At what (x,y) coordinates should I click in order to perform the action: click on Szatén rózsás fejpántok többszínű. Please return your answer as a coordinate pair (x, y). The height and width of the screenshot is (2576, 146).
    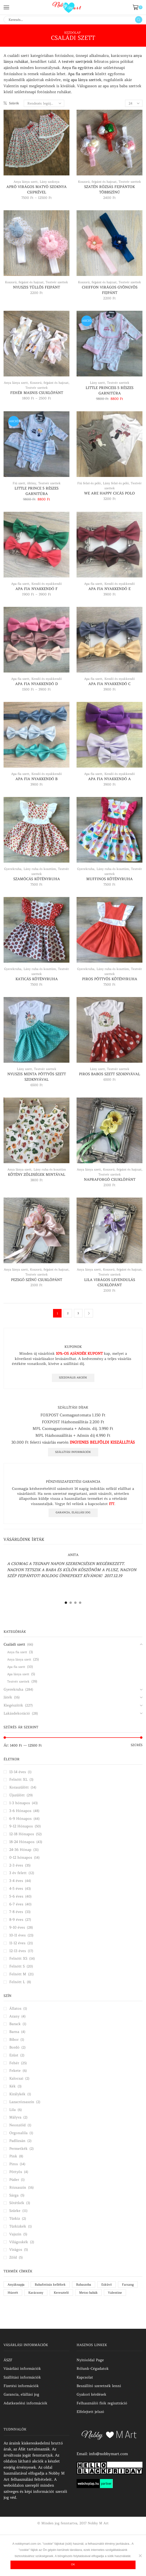
    Looking at the image, I should click on (109, 194).